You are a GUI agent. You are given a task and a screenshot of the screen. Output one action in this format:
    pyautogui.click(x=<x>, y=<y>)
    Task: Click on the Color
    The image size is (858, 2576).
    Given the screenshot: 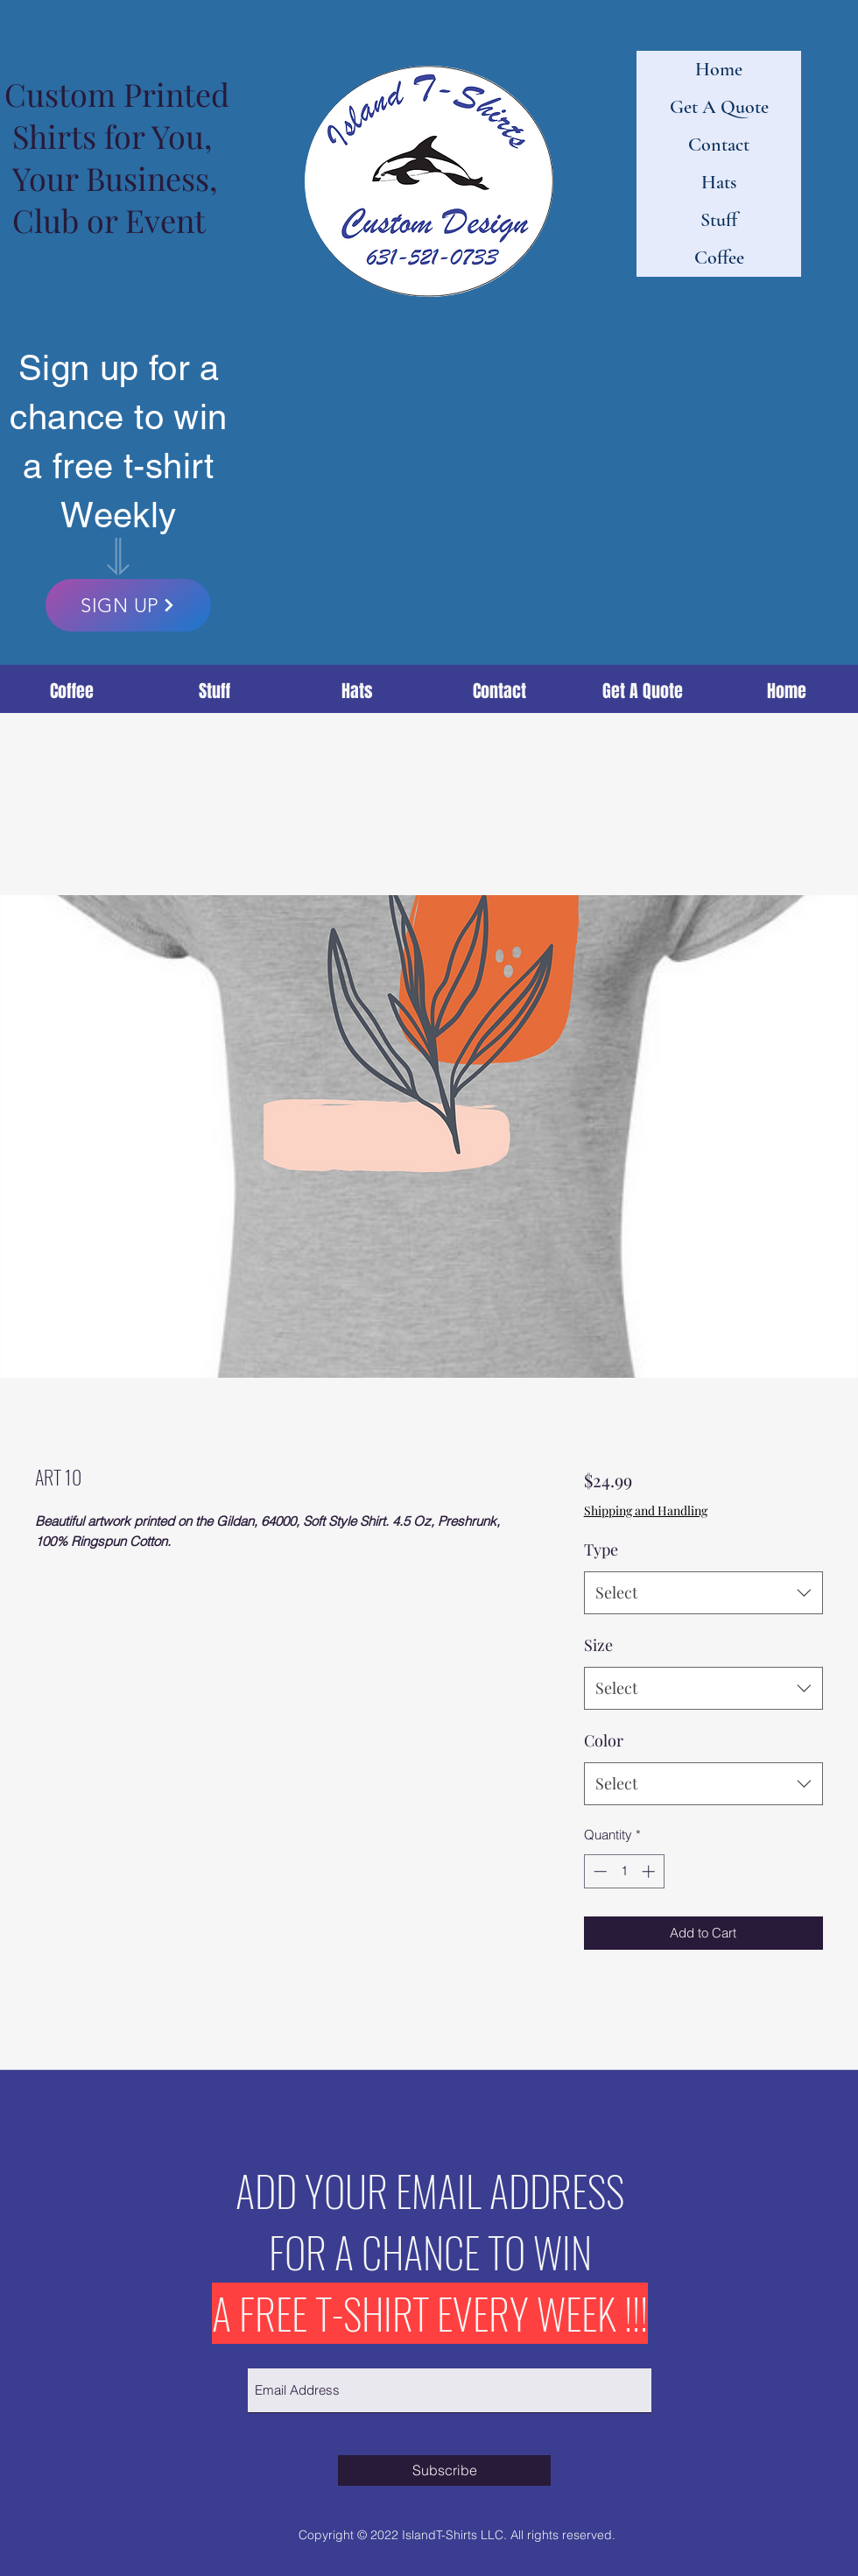 What is the action you would take?
    pyautogui.click(x=603, y=1740)
    